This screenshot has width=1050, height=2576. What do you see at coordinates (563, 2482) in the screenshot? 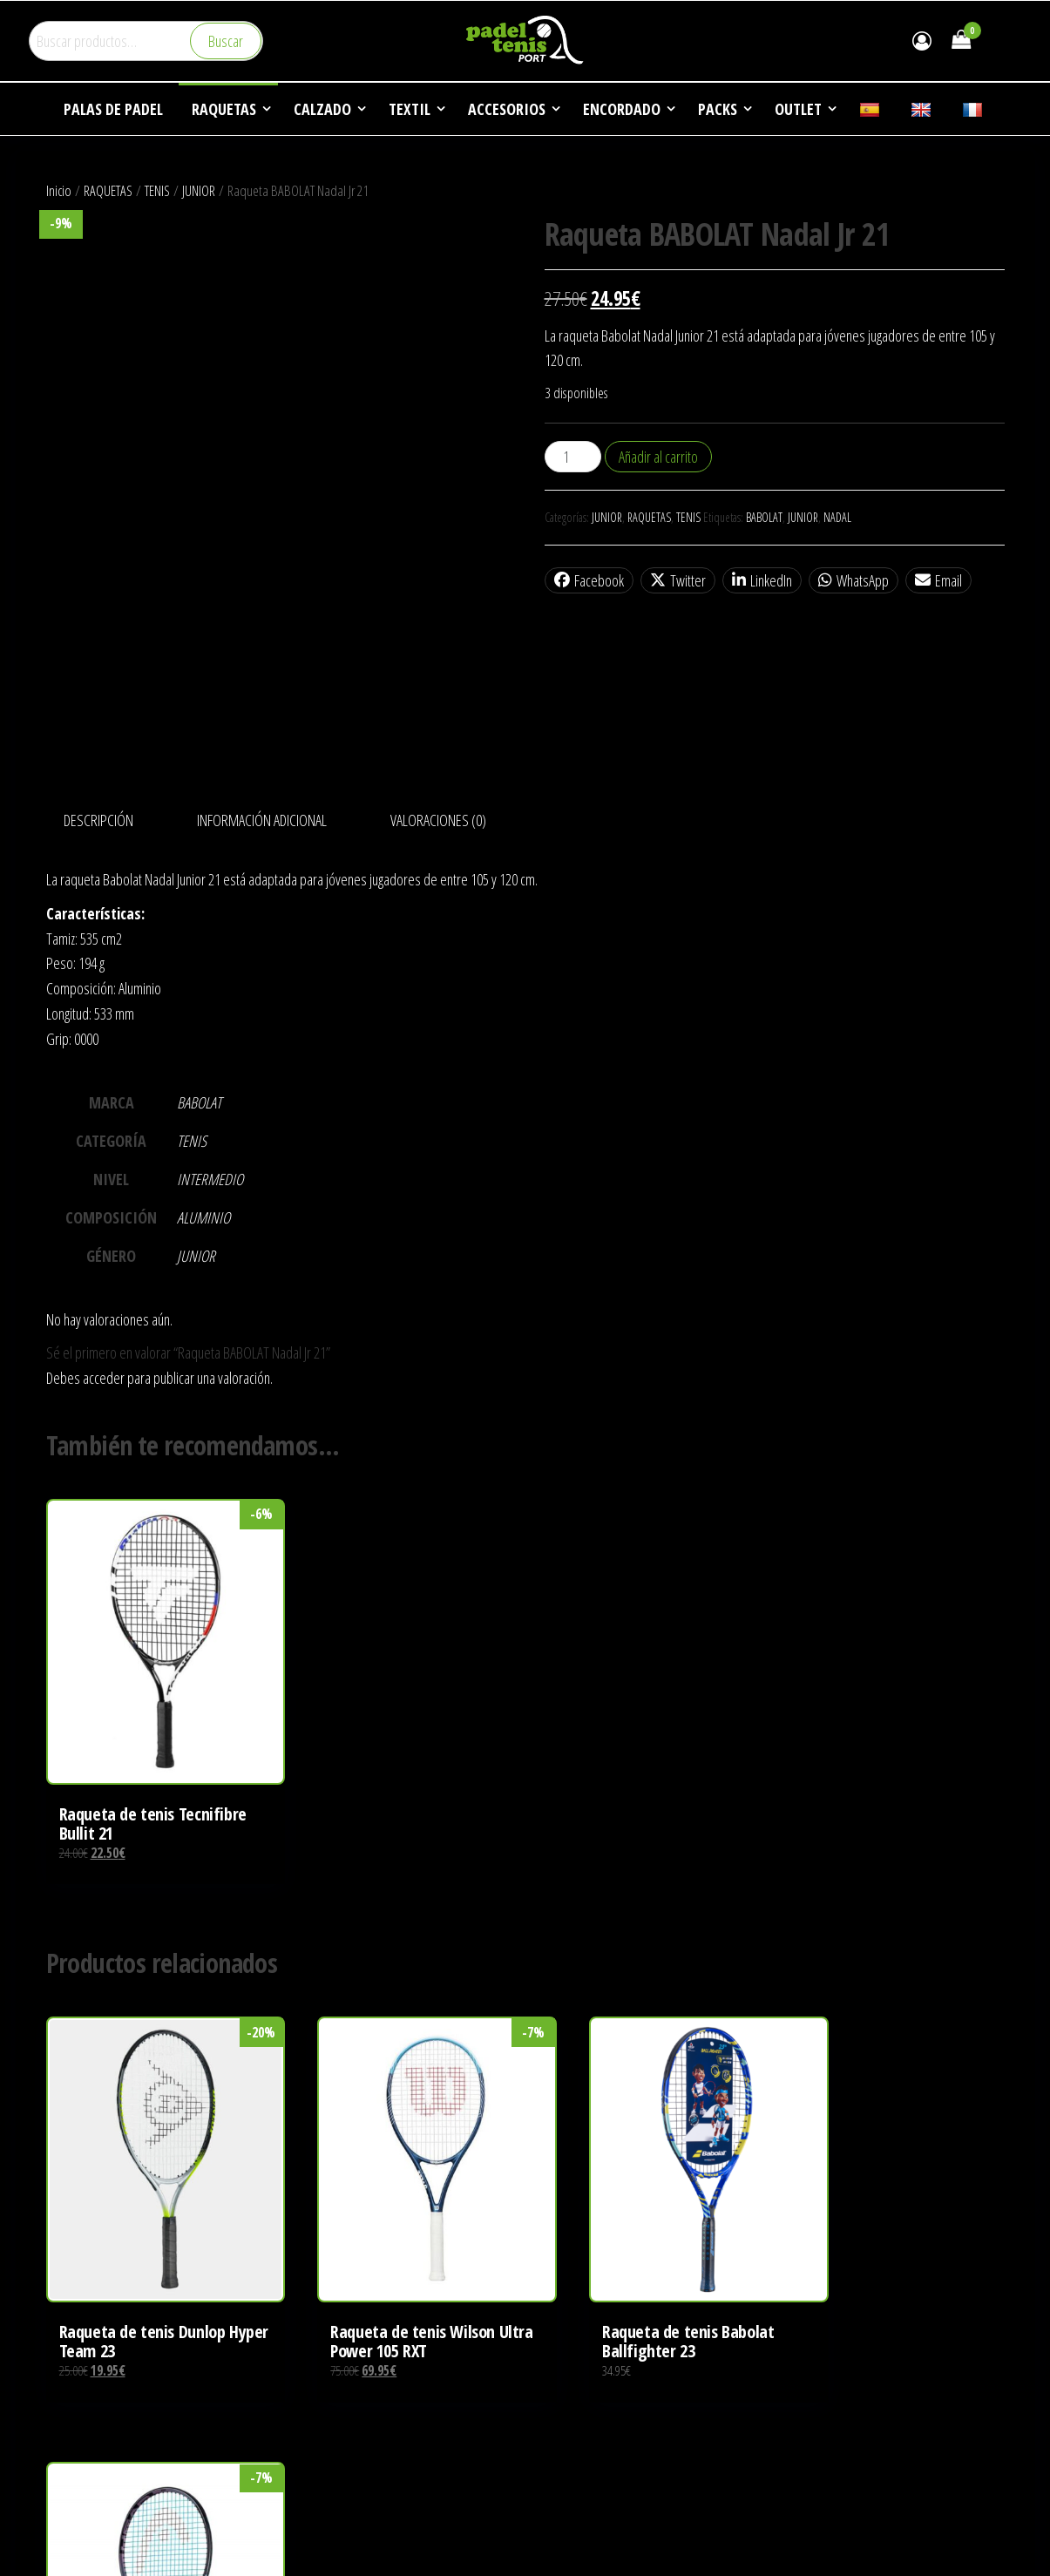
I see `EMPRESA` at bounding box center [563, 2482].